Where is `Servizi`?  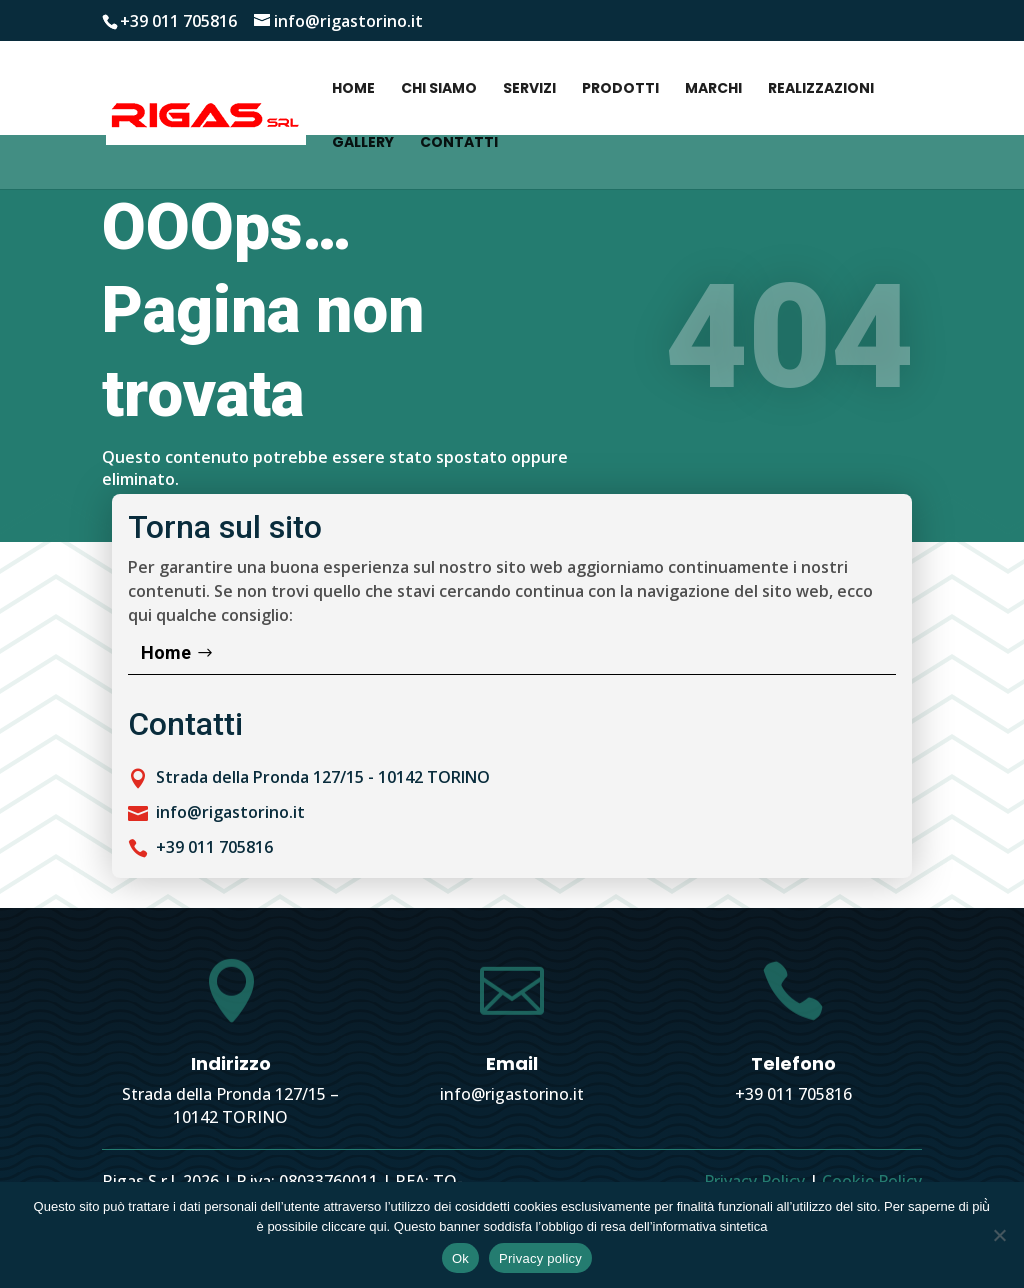
Servizi is located at coordinates (529, 89).